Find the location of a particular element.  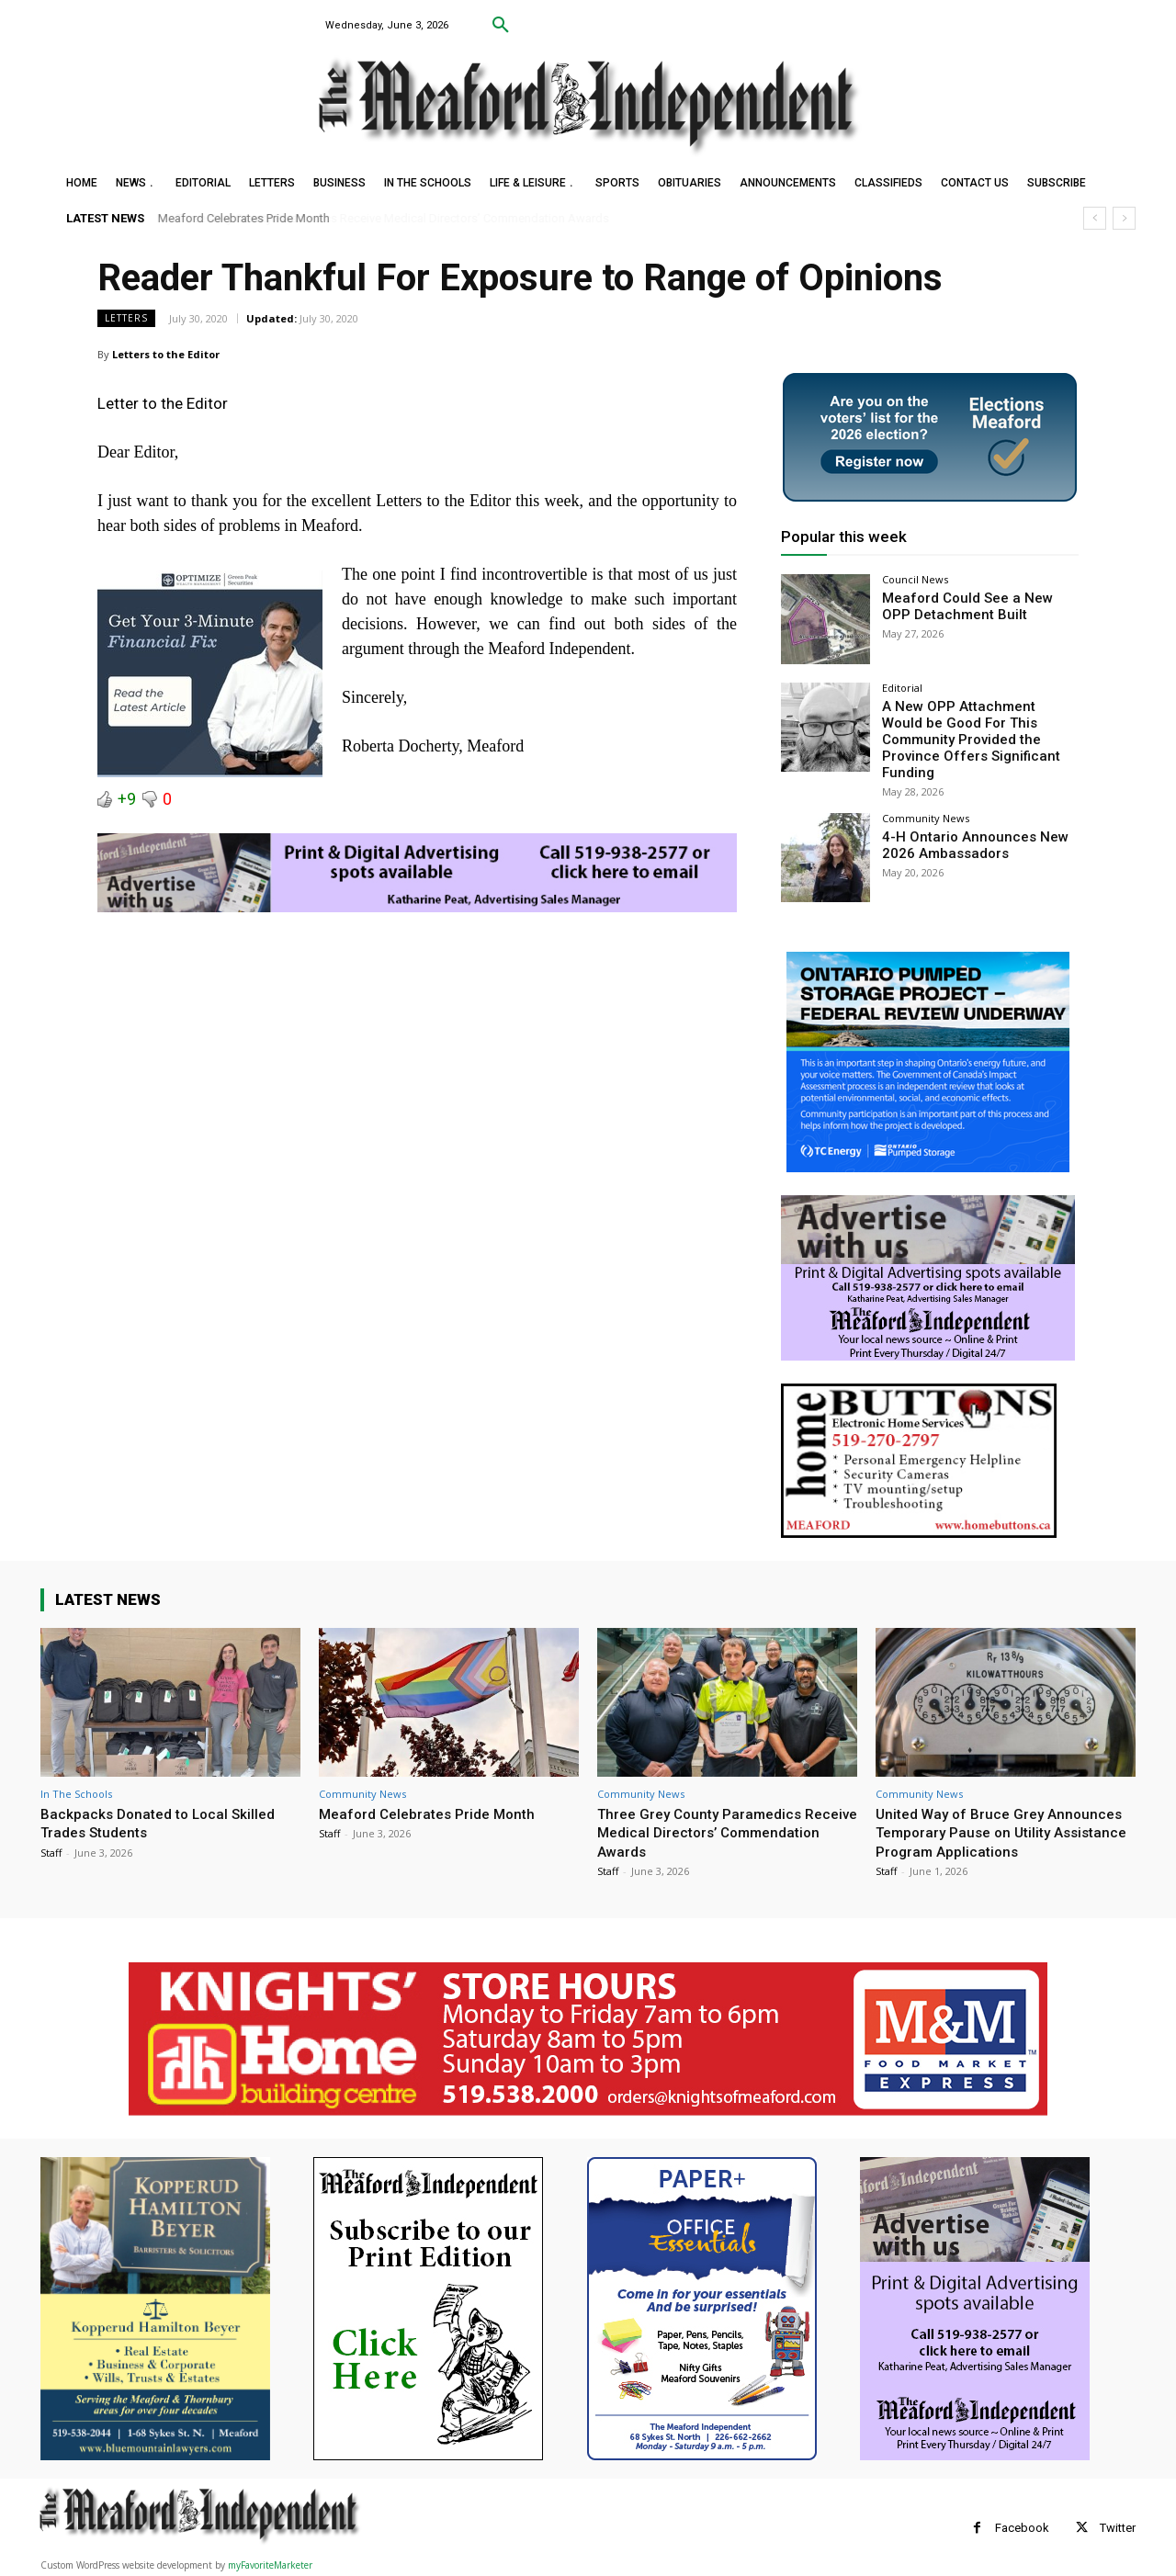

A New OPP Attachment Would be Good For This Community Provided the Province Offers Significant Funding is located at coordinates (979, 728).